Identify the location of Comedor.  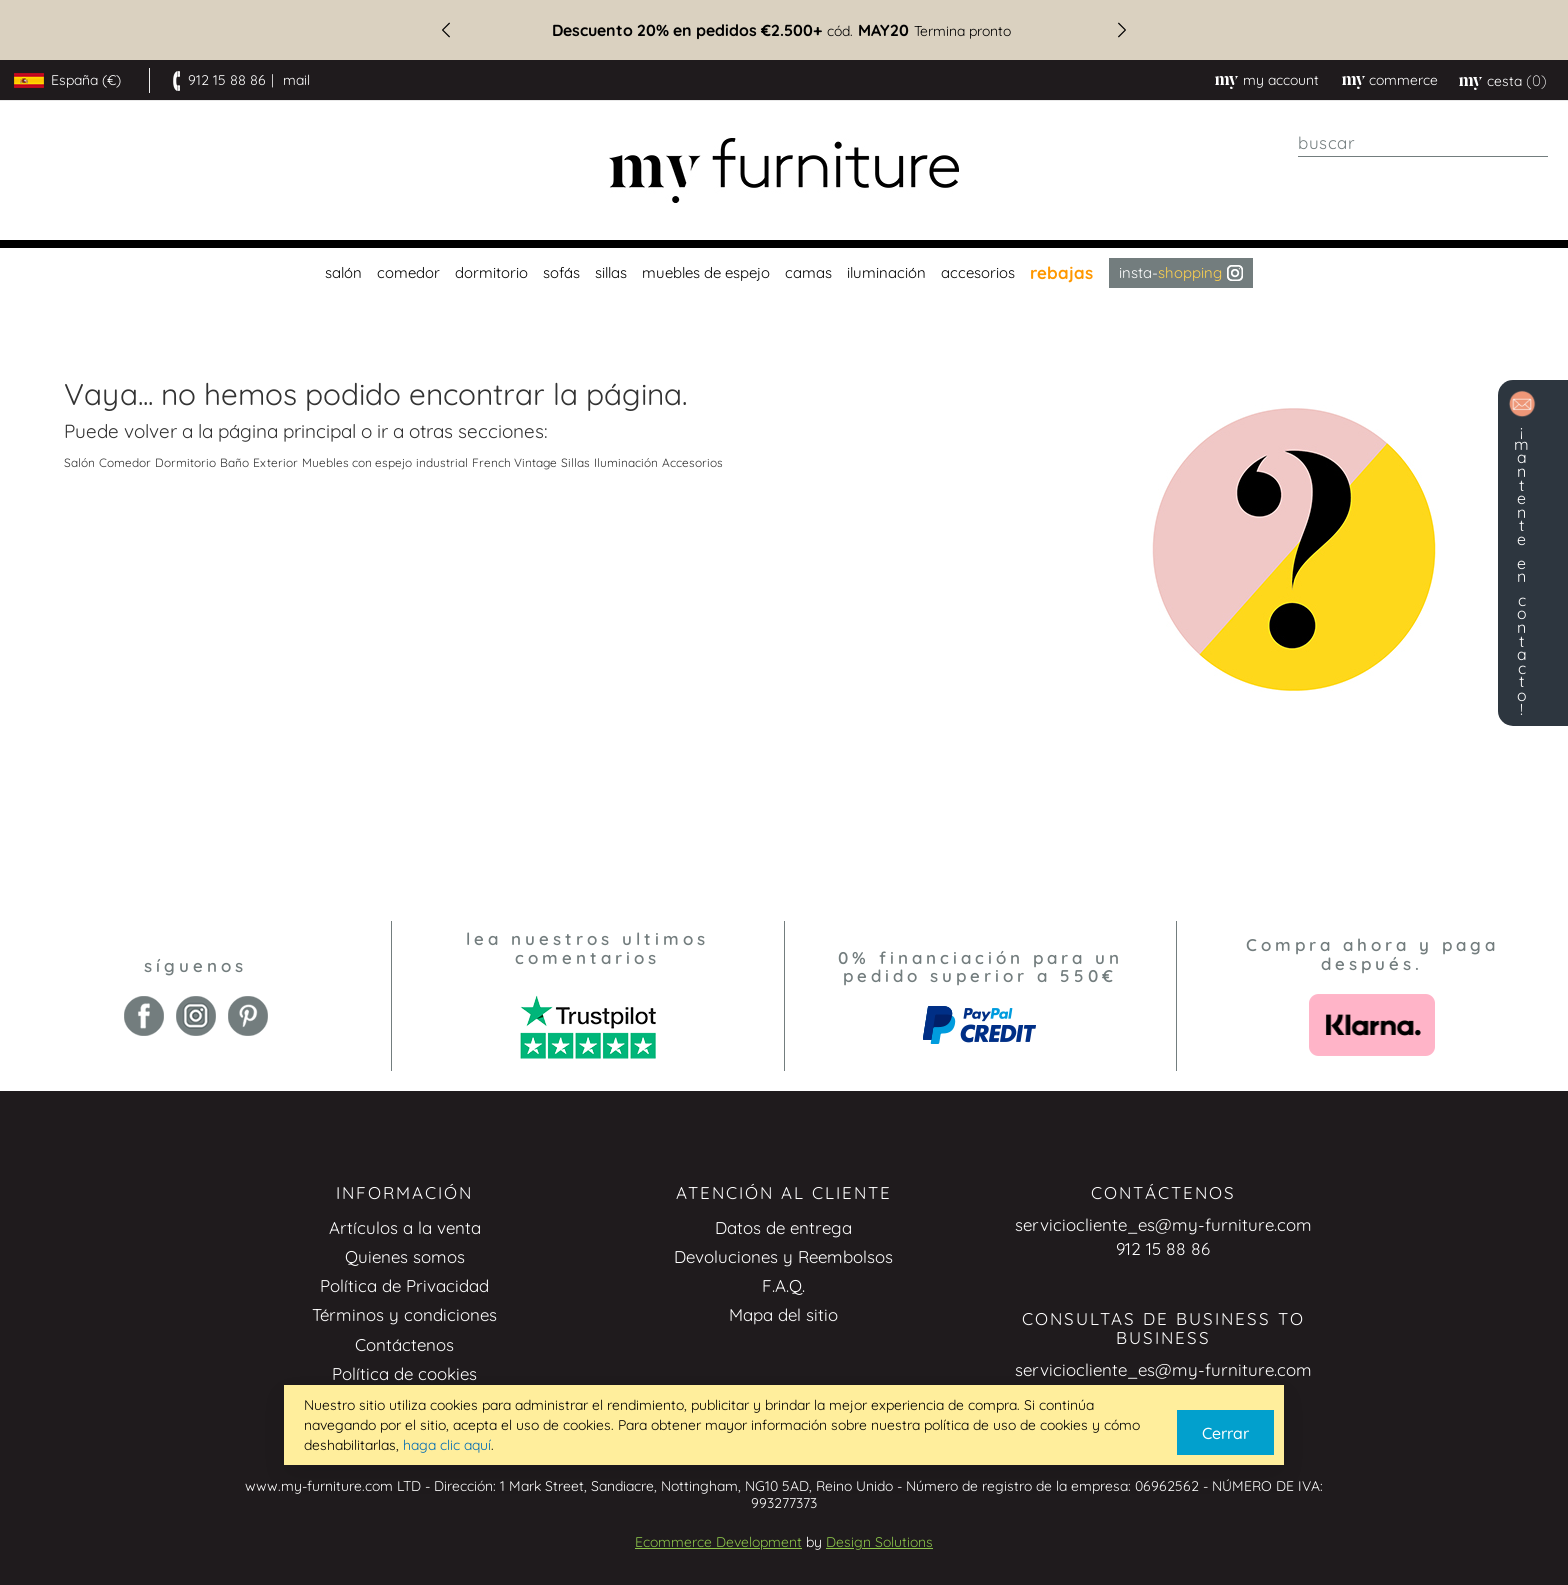
(125, 462).